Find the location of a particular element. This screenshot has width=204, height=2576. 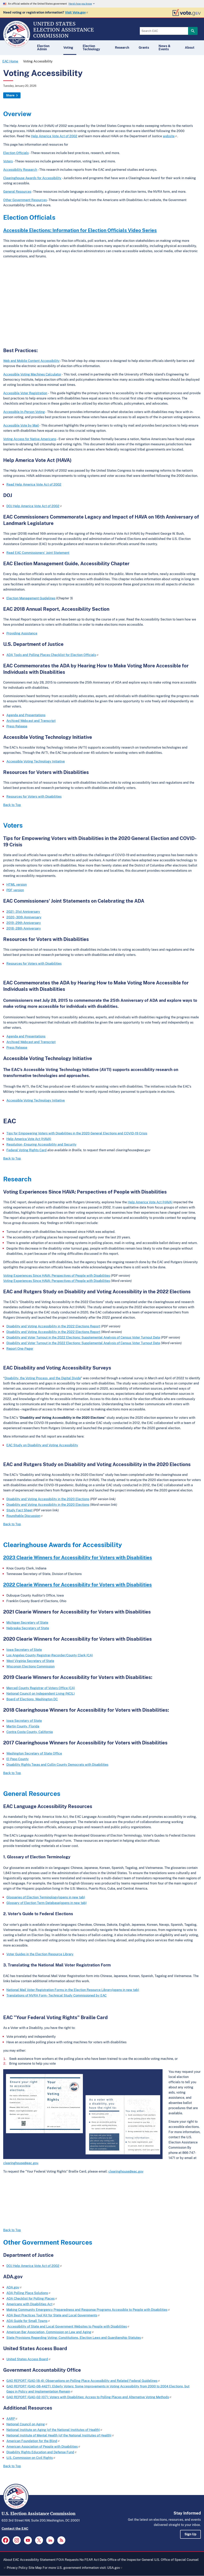

Help America Vote Act (HAVA) is located at coordinates (28, 1139).